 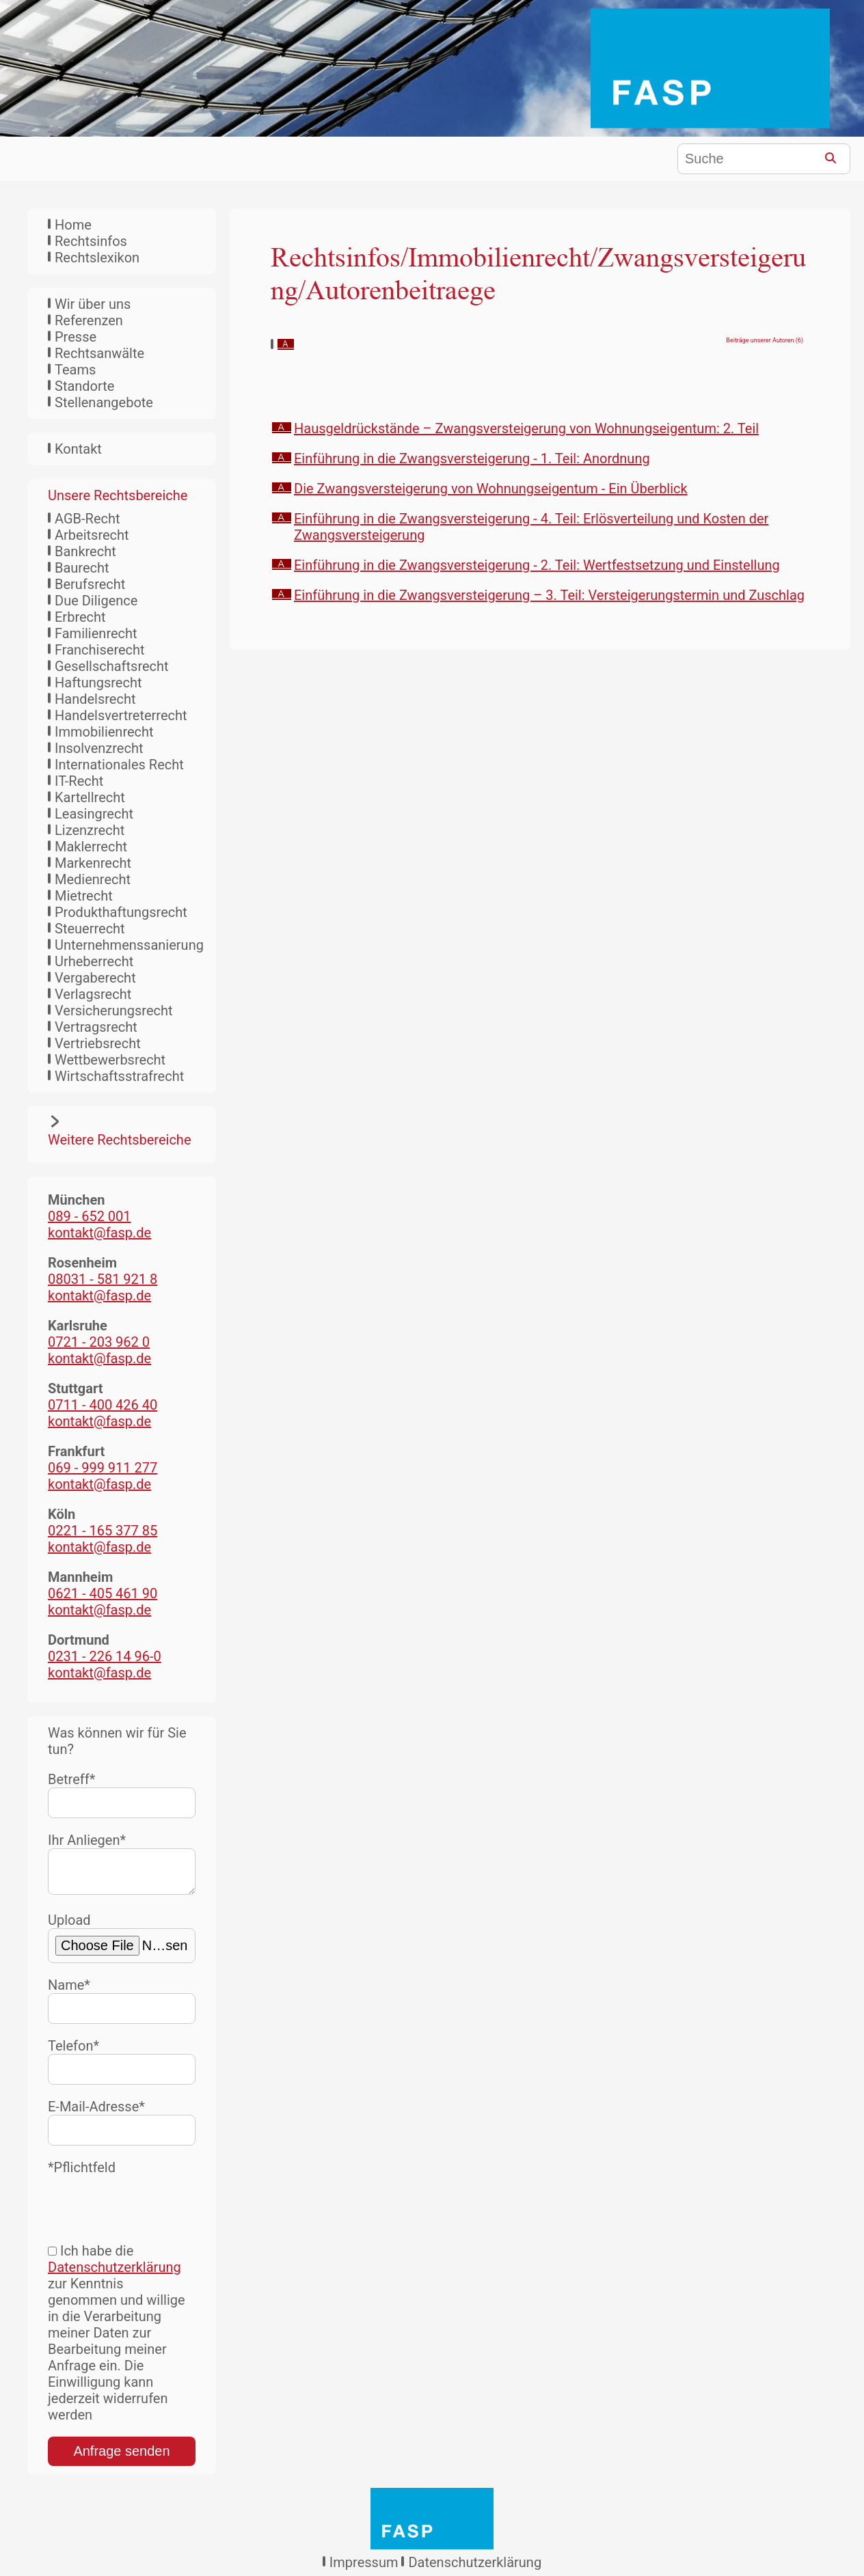 I want to click on Referenzen, so click(x=89, y=320).